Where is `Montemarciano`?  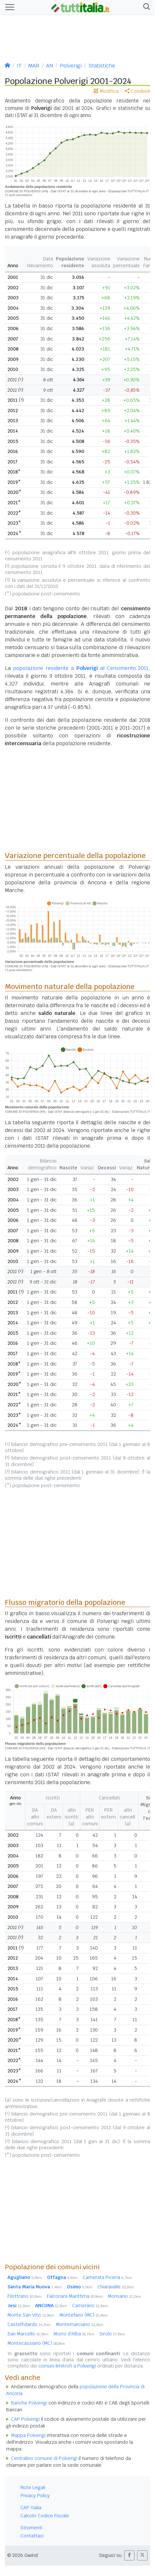 Montemarciano is located at coordinates (79, 2324).